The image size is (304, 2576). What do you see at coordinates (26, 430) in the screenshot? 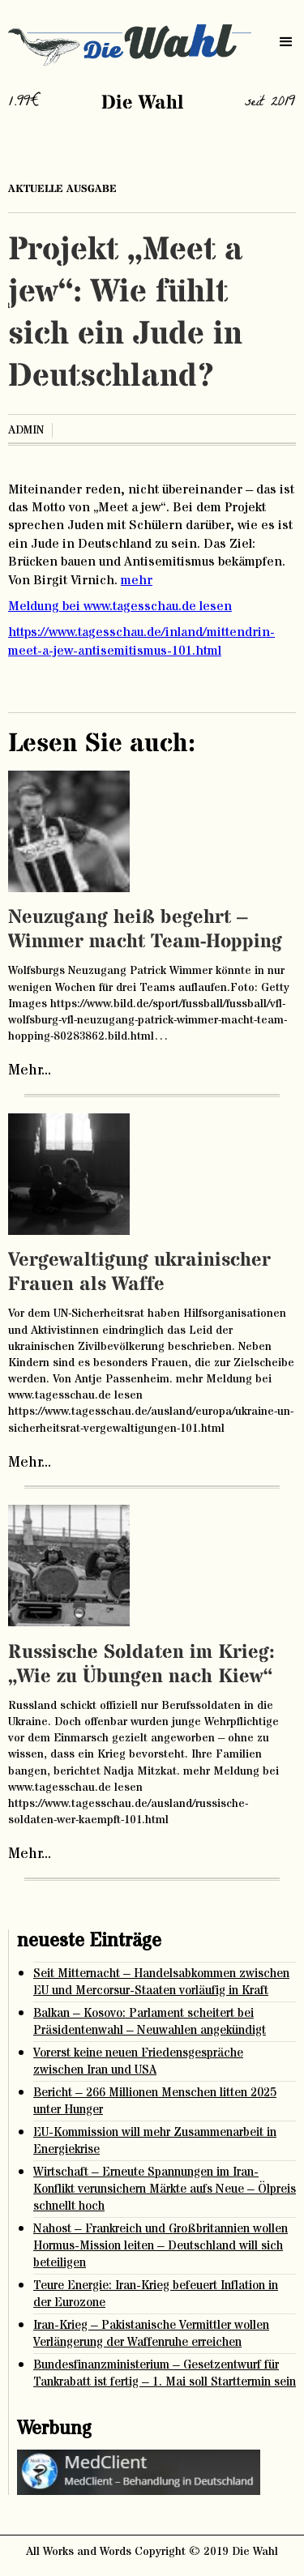
I see `admin` at bounding box center [26, 430].